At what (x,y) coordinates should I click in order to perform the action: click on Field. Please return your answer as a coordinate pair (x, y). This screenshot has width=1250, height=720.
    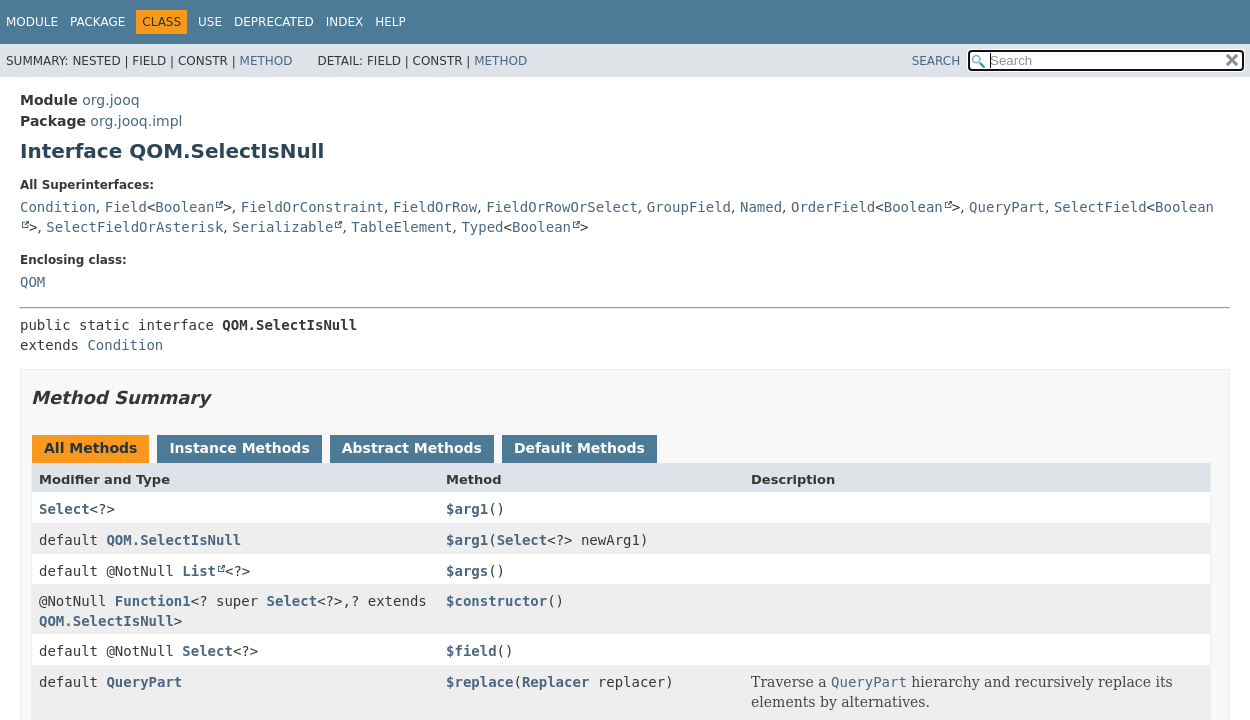
    Looking at the image, I should click on (126, 207).